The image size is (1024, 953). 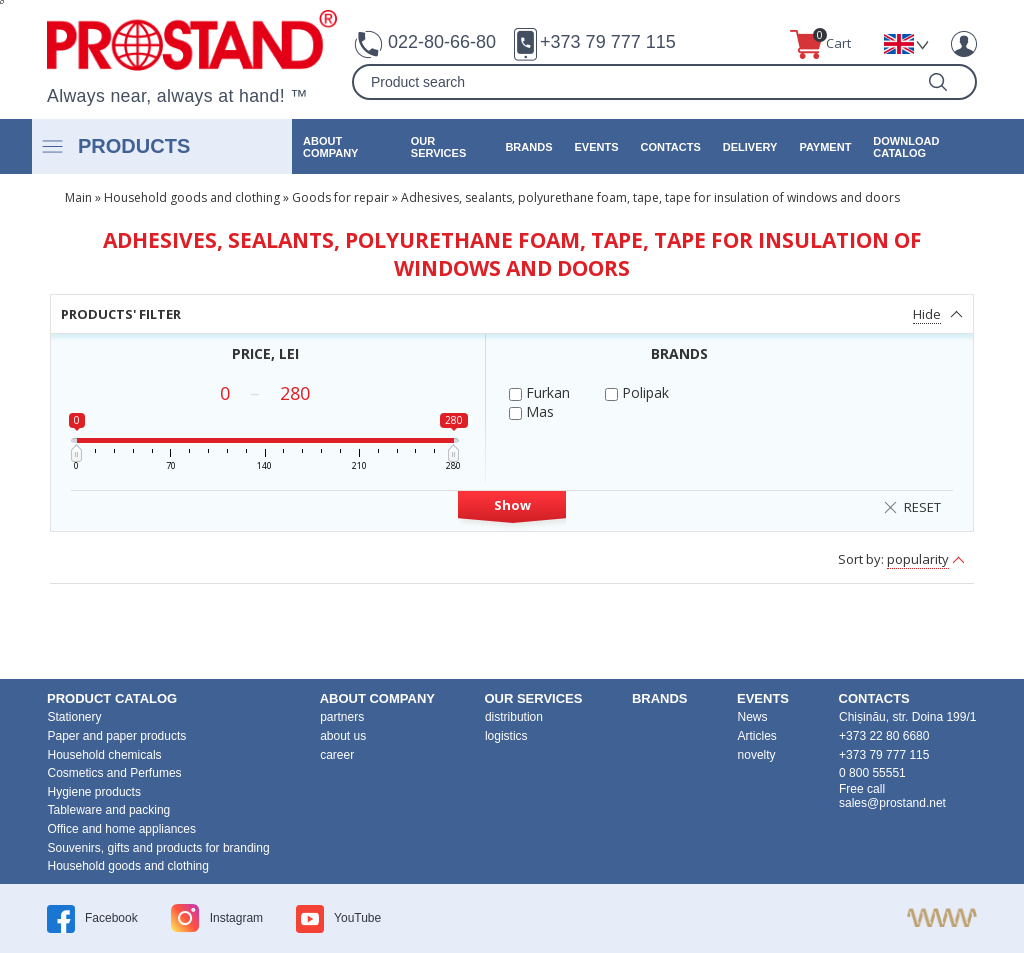 I want to click on Main, so click(x=78, y=197).